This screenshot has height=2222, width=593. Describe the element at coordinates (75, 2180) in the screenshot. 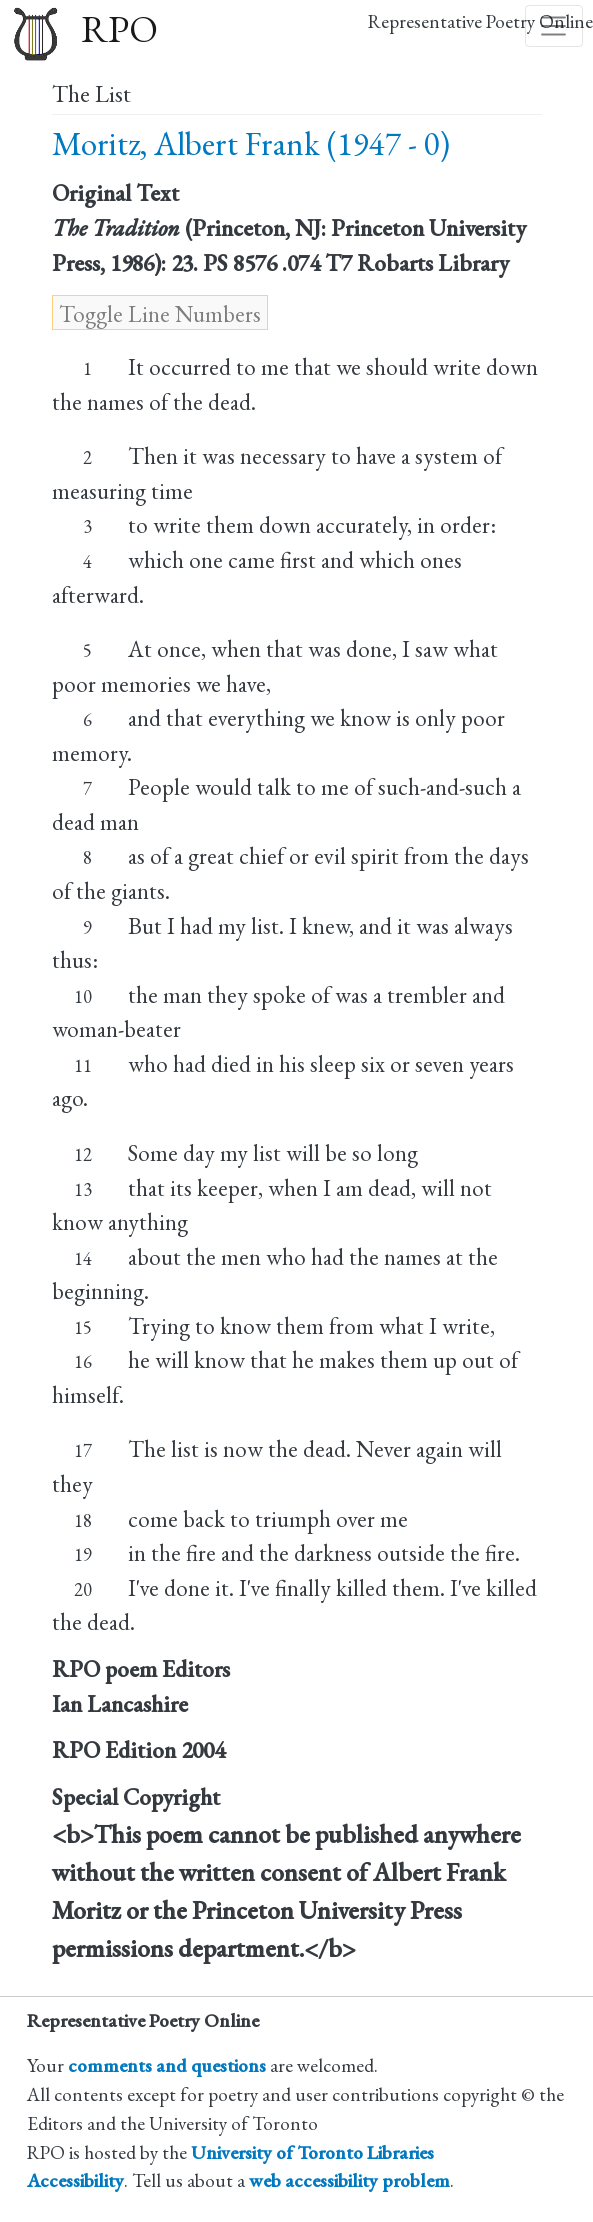

I see `Accessibility` at that location.